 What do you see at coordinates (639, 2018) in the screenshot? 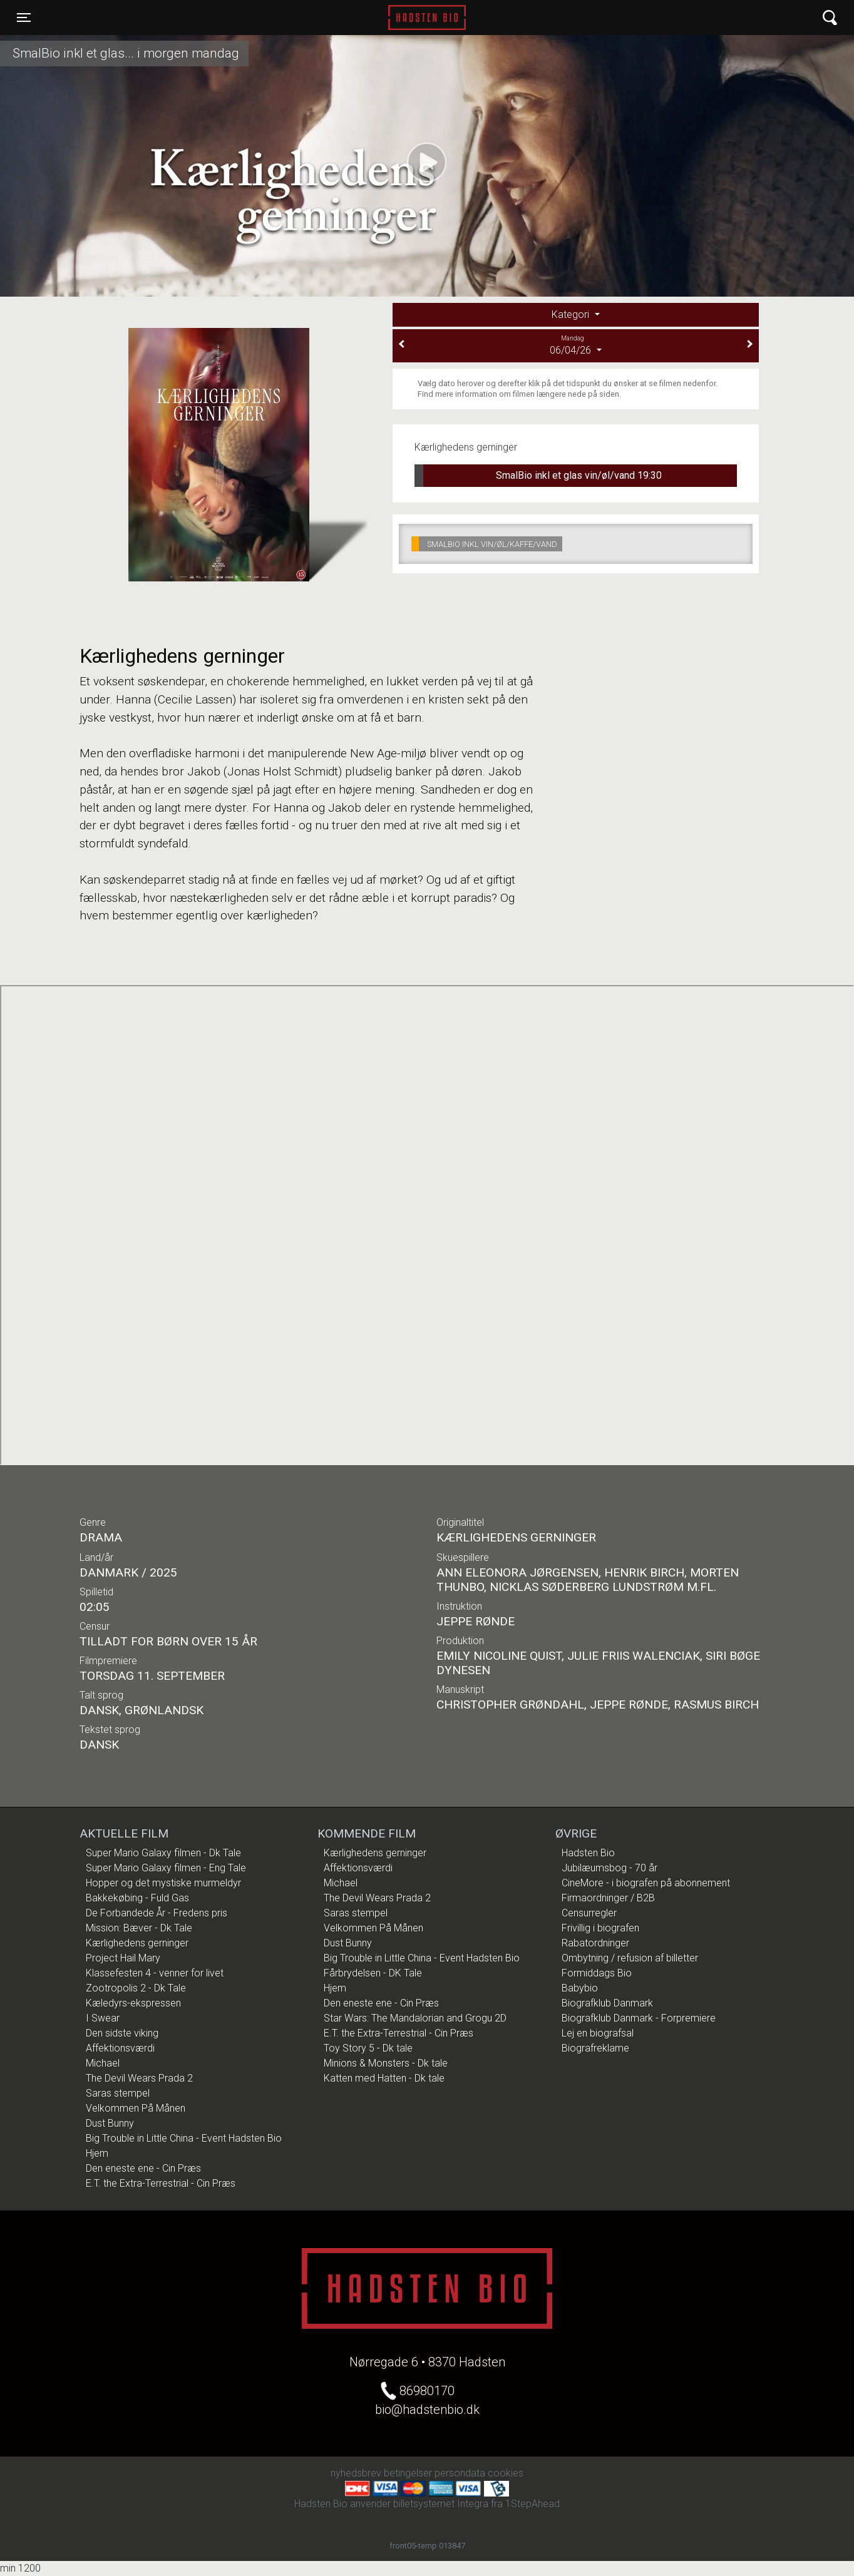
I see `Biografklub Danmark - Forpremiere` at bounding box center [639, 2018].